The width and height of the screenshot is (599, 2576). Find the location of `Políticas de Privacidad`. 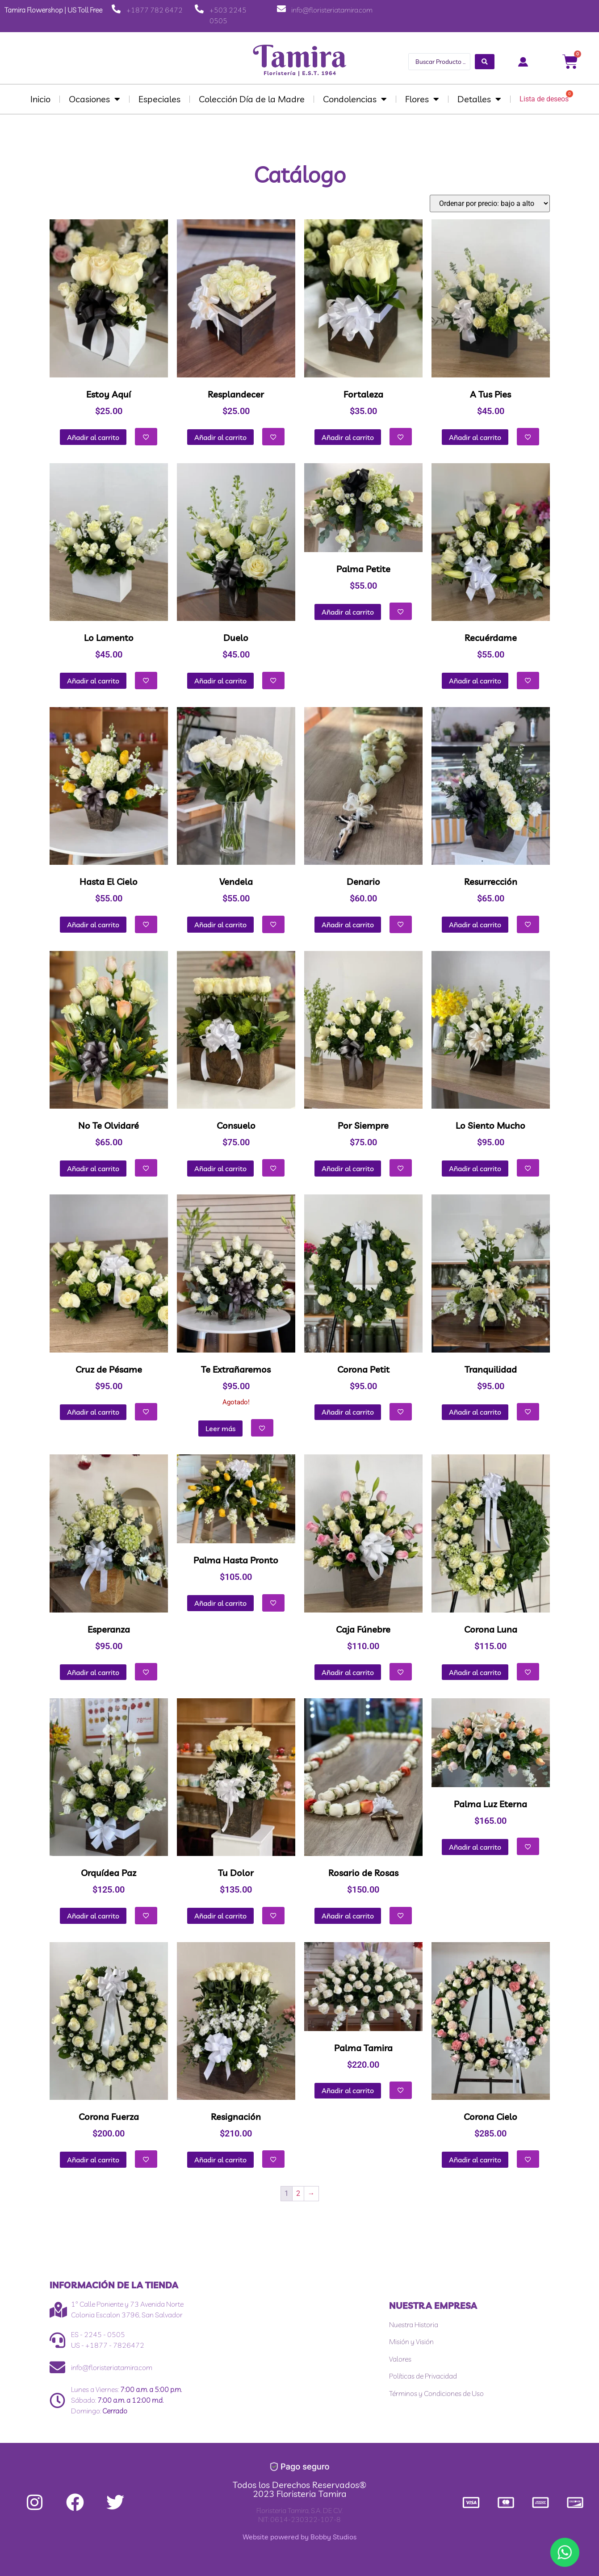

Políticas de Privacidad is located at coordinates (423, 2375).